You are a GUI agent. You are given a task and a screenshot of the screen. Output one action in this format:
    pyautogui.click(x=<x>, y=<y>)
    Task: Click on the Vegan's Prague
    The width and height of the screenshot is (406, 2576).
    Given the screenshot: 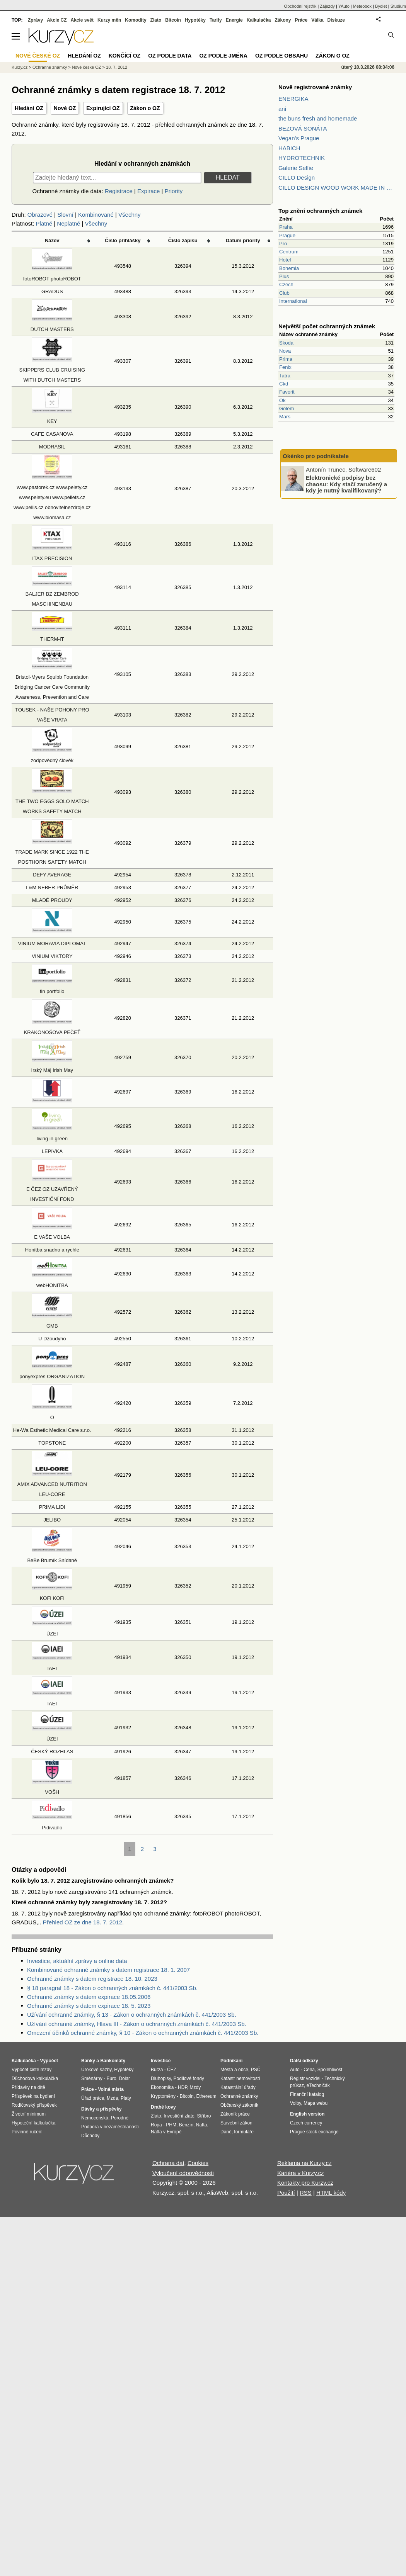 What is the action you would take?
    pyautogui.click(x=298, y=138)
    